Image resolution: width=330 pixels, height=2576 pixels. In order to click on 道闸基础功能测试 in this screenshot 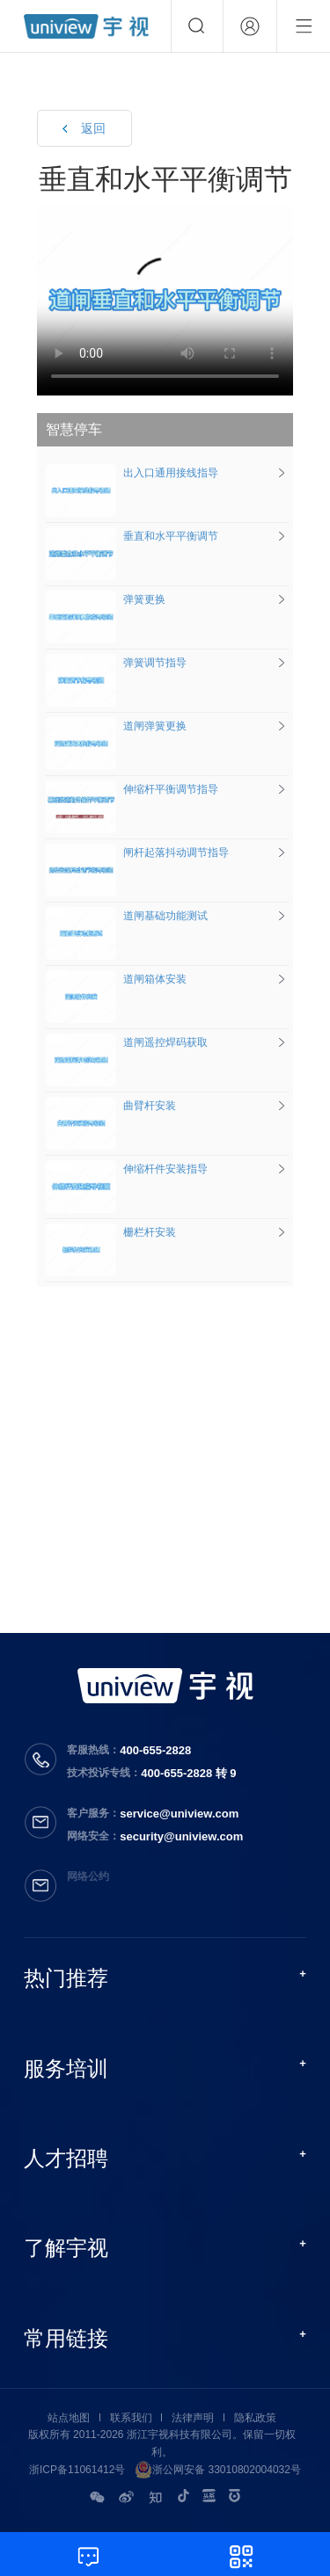, I will do `click(127, 916)`.